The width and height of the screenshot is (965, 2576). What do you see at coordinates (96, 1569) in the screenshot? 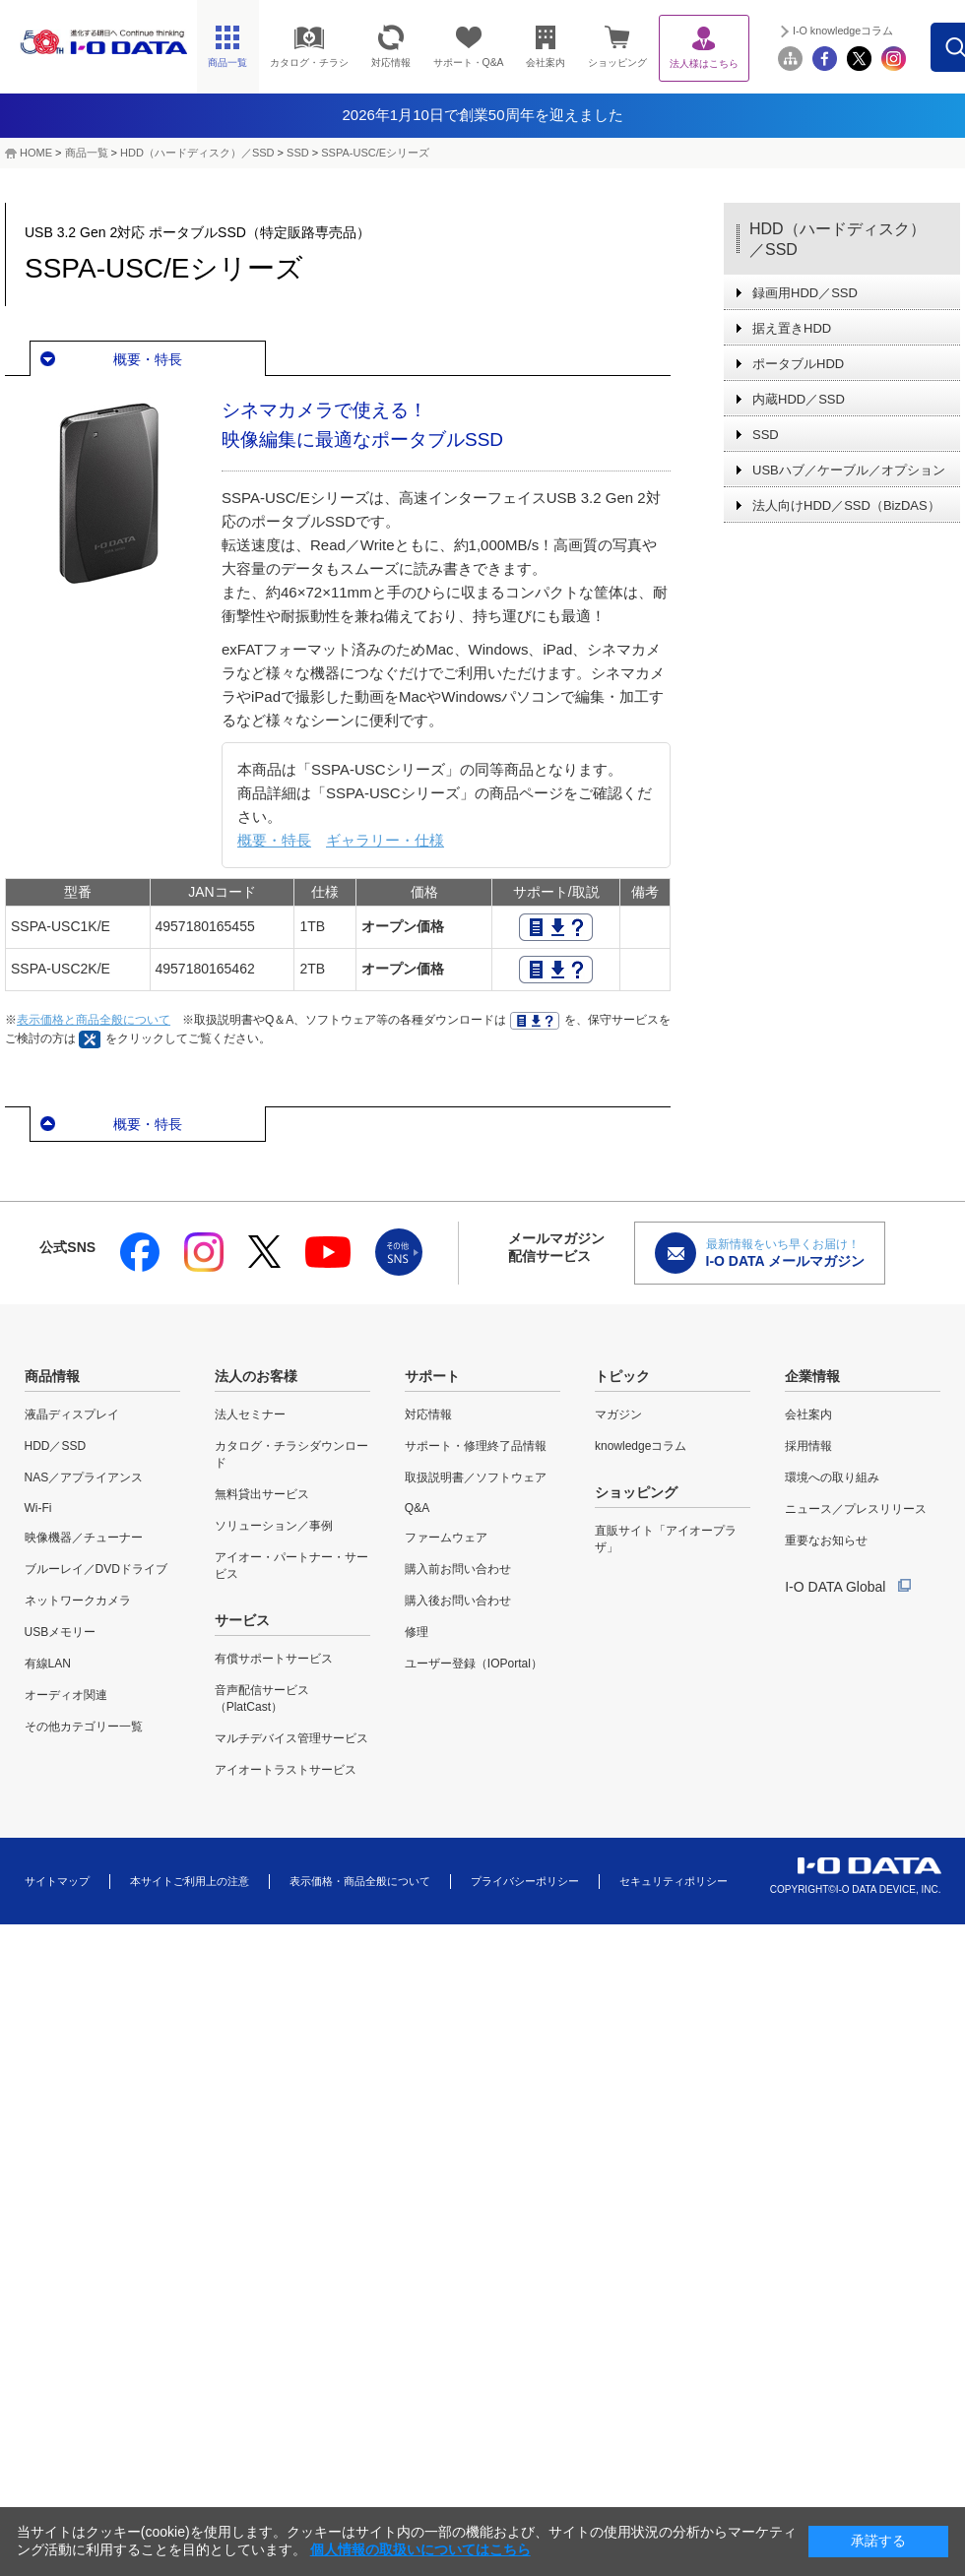
I see `ブルーレイ／DVDドライブ` at bounding box center [96, 1569].